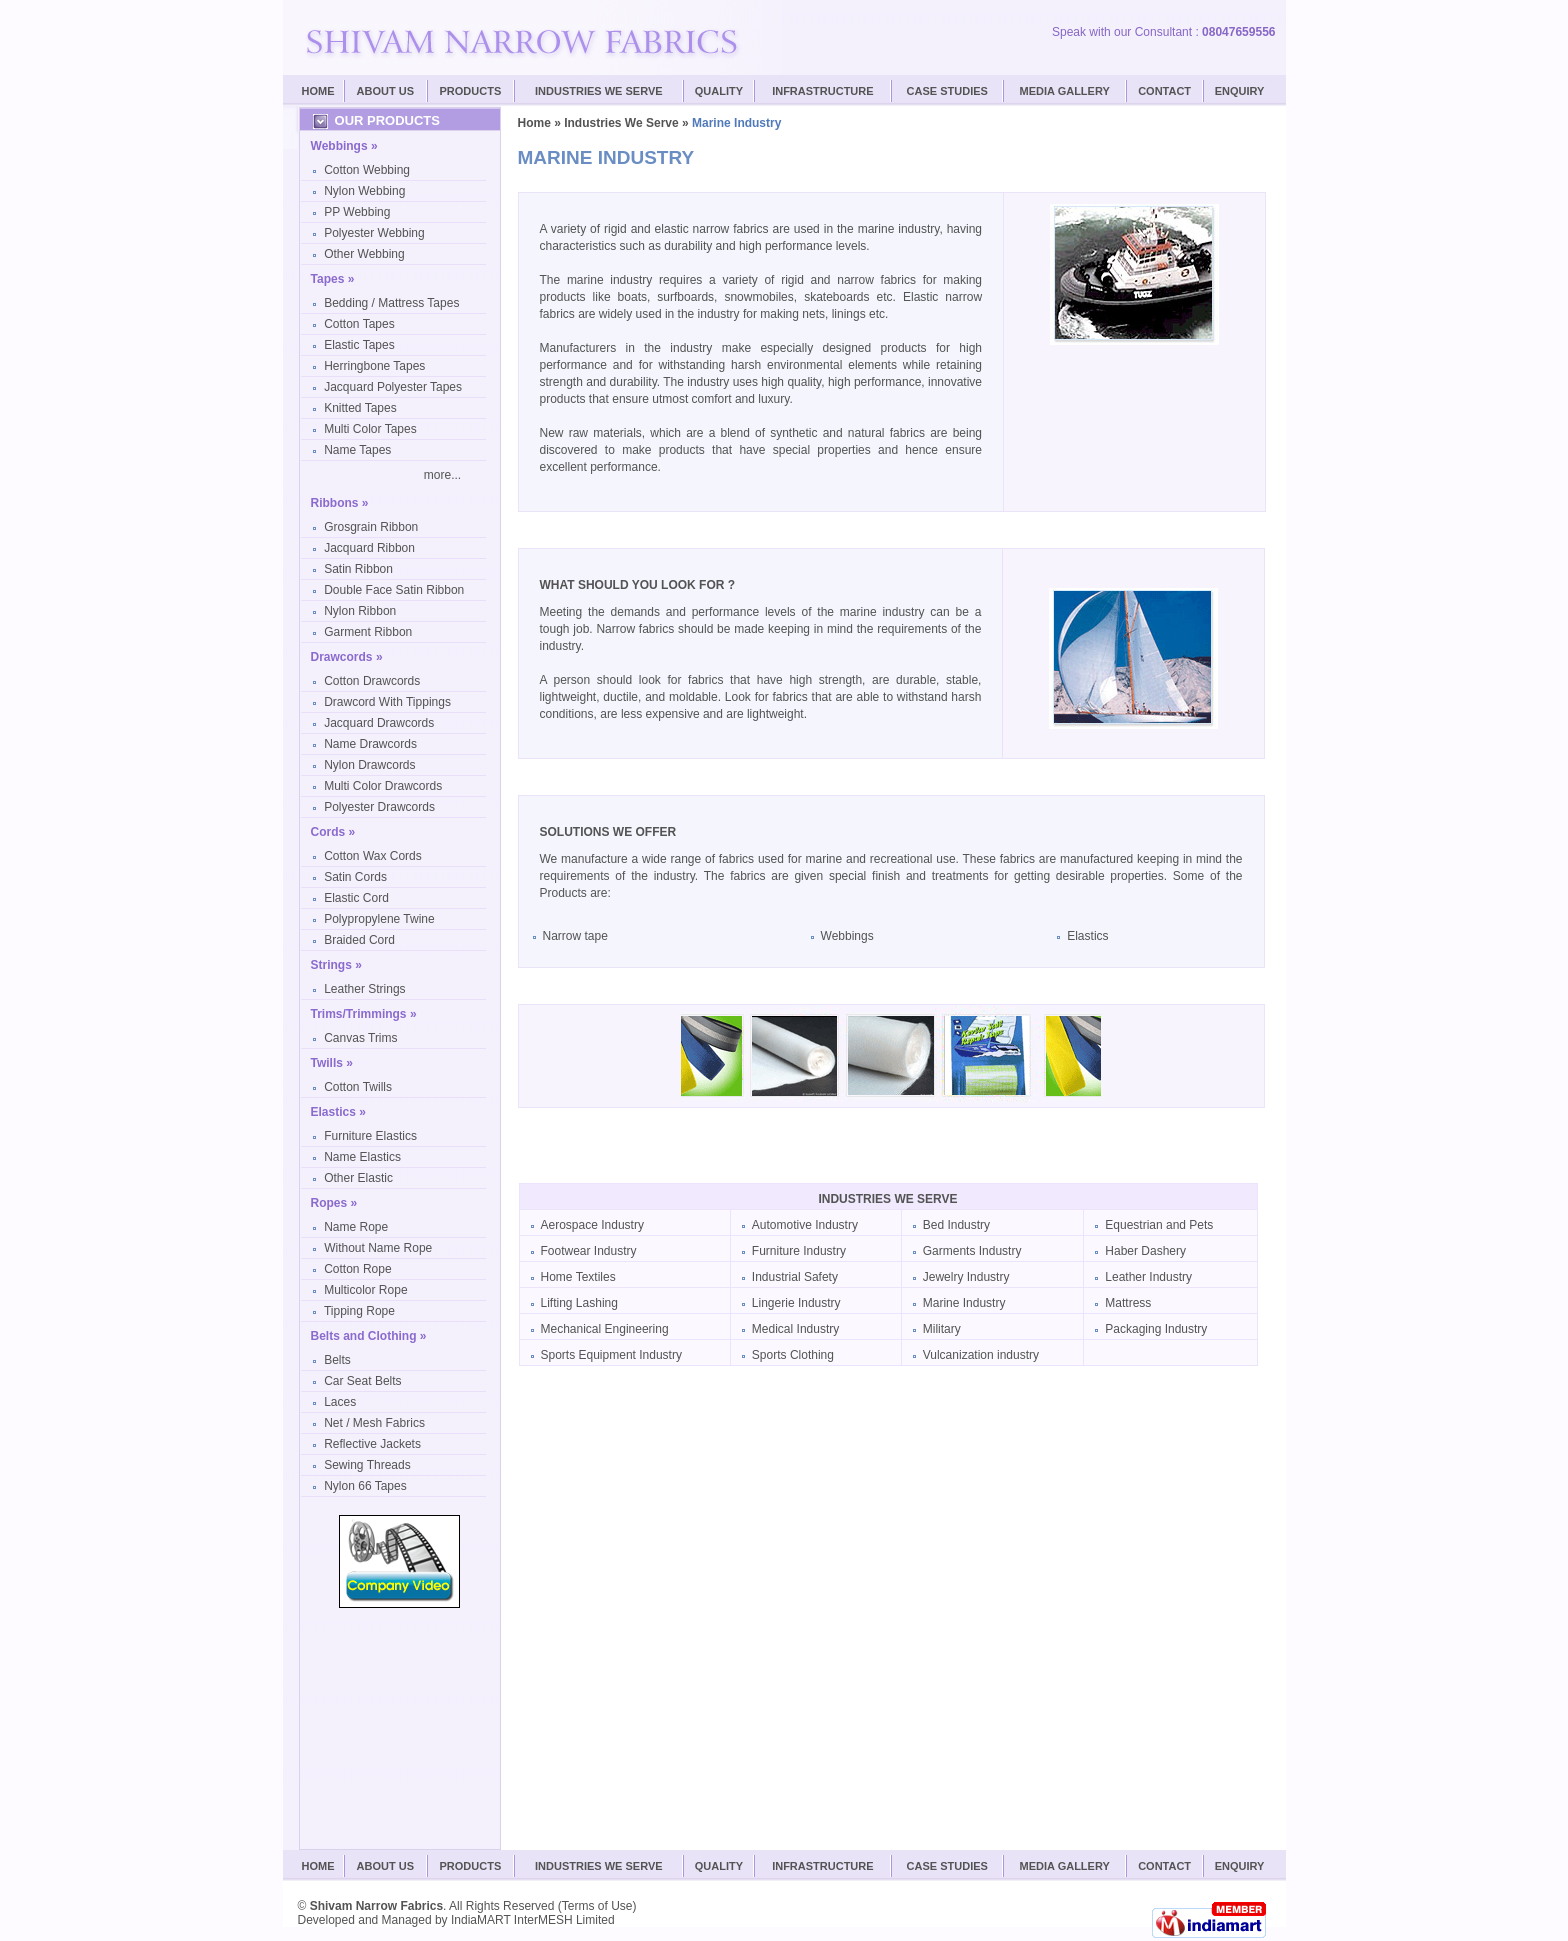  What do you see at coordinates (370, 744) in the screenshot?
I see `Name Drawcords` at bounding box center [370, 744].